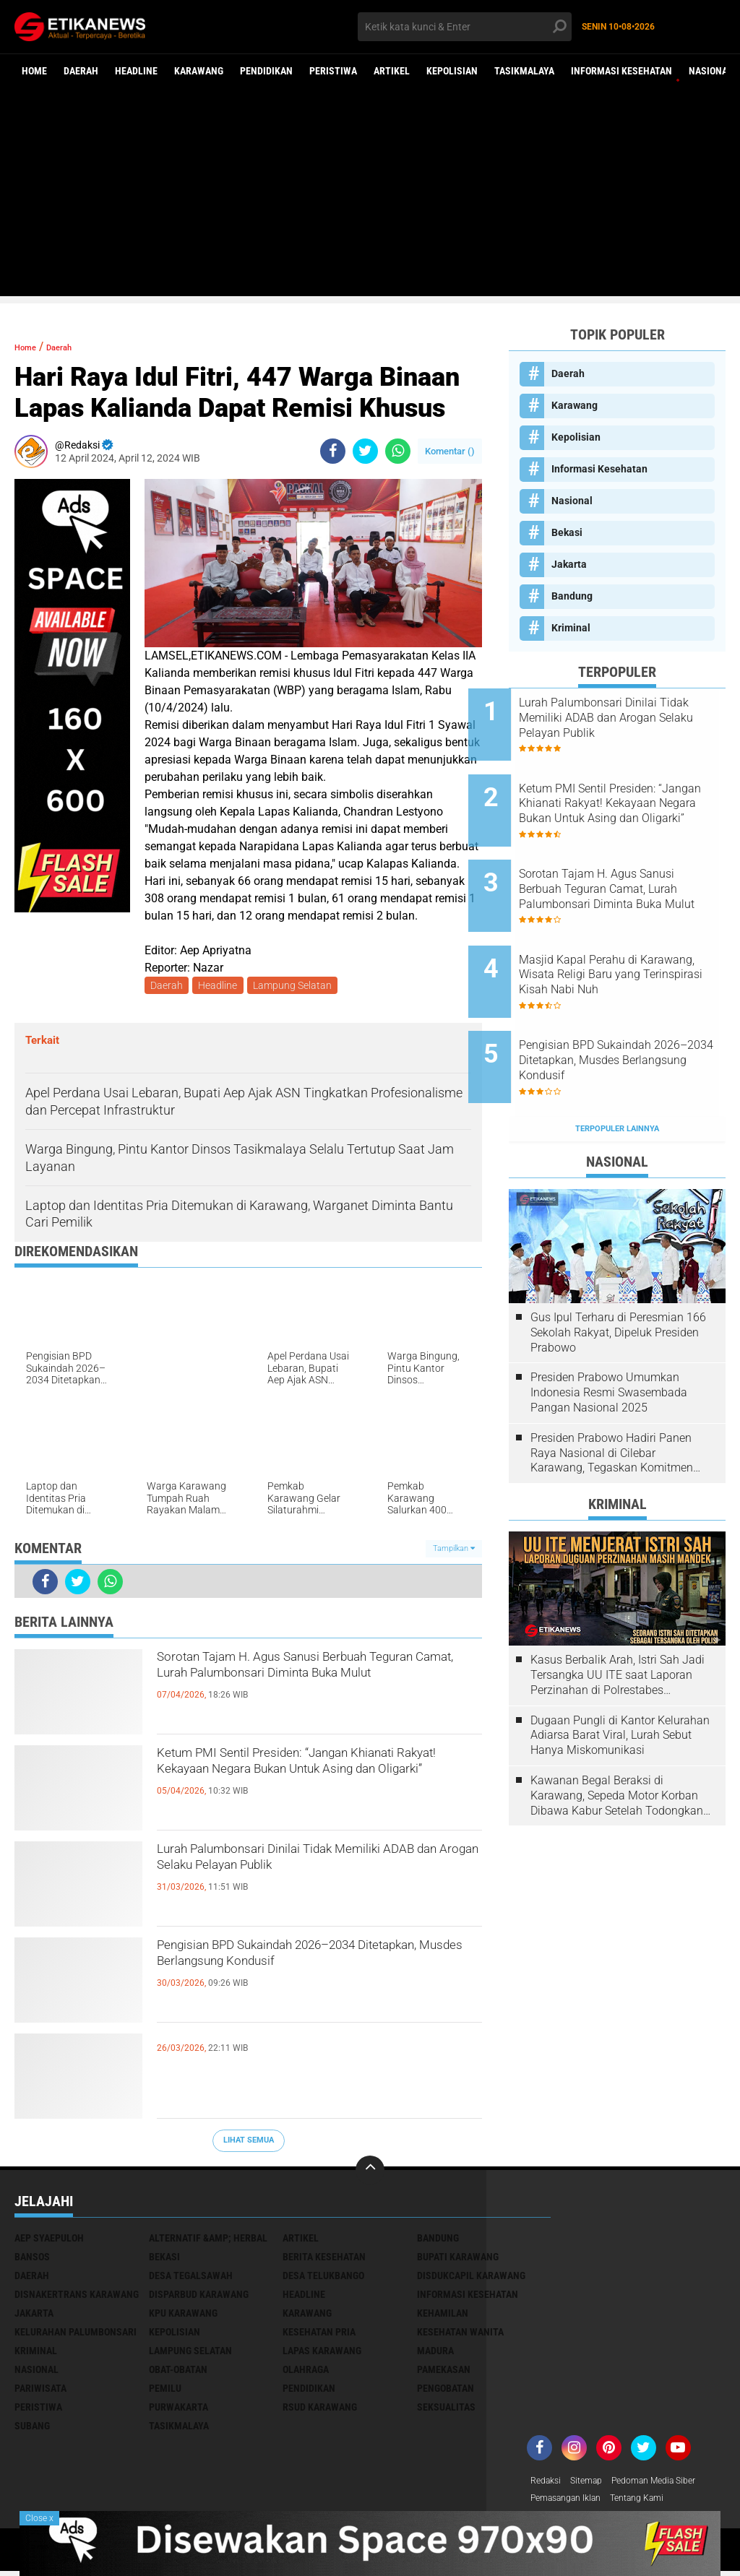 This screenshot has width=740, height=2576. What do you see at coordinates (548, 2484) in the screenshot?
I see `Redaksi` at bounding box center [548, 2484].